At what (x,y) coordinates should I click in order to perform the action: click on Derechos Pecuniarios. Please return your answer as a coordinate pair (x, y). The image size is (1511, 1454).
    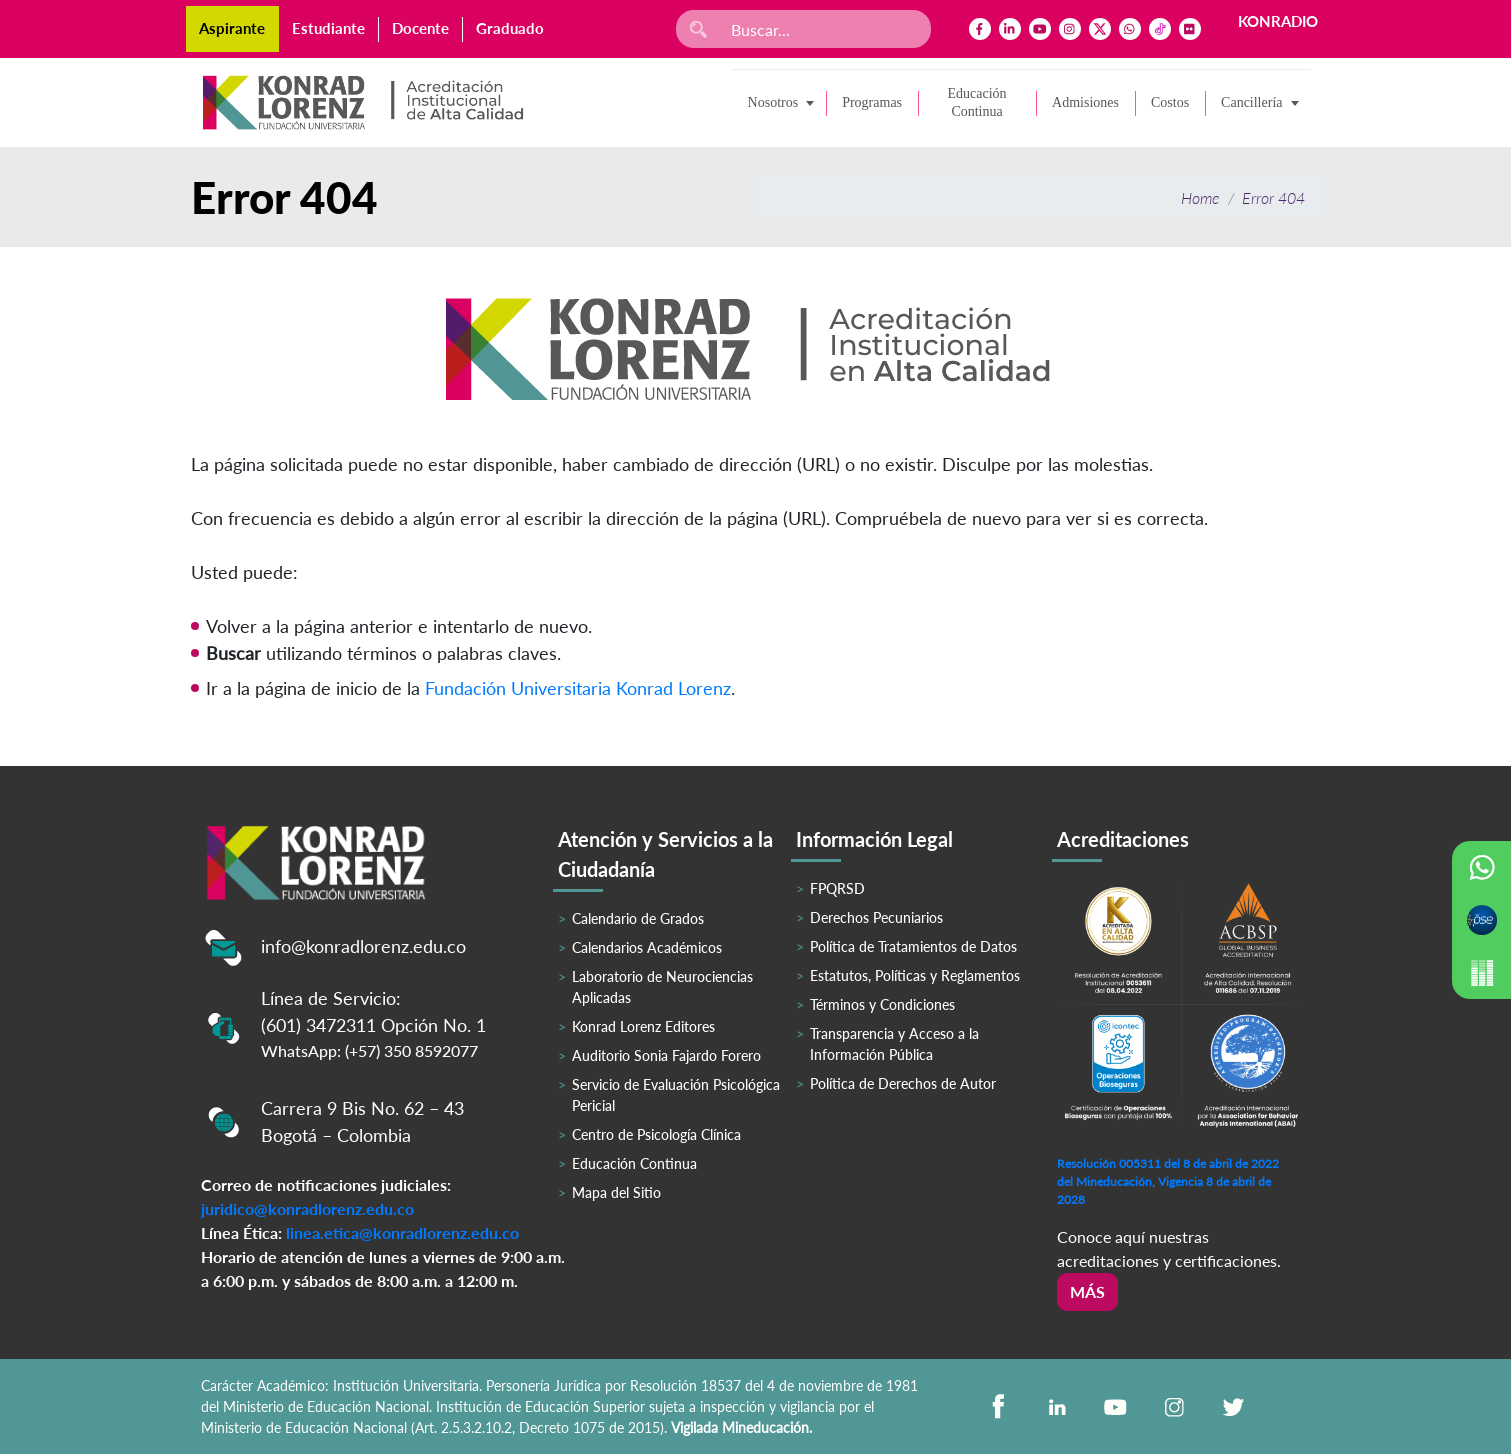
    Looking at the image, I should click on (876, 917).